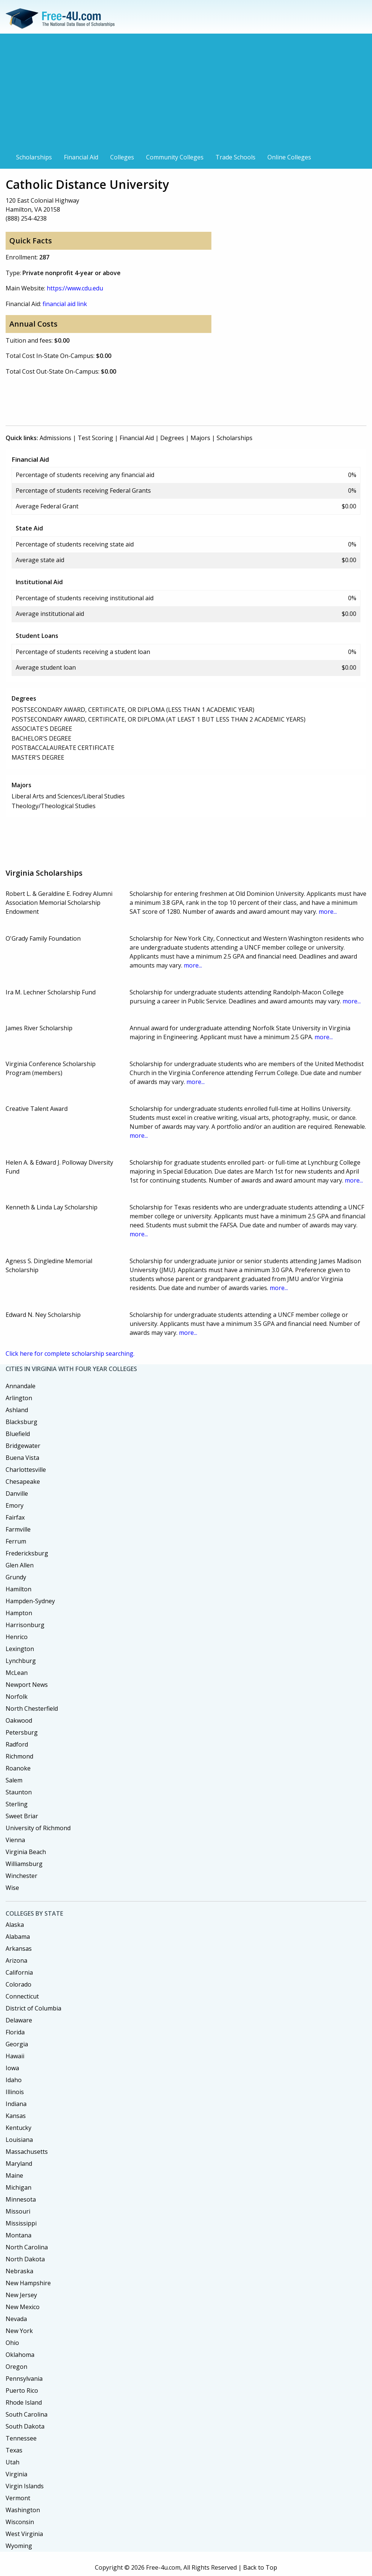 The image size is (372, 2576). Describe the element at coordinates (21, 1876) in the screenshot. I see `Winchester` at that location.